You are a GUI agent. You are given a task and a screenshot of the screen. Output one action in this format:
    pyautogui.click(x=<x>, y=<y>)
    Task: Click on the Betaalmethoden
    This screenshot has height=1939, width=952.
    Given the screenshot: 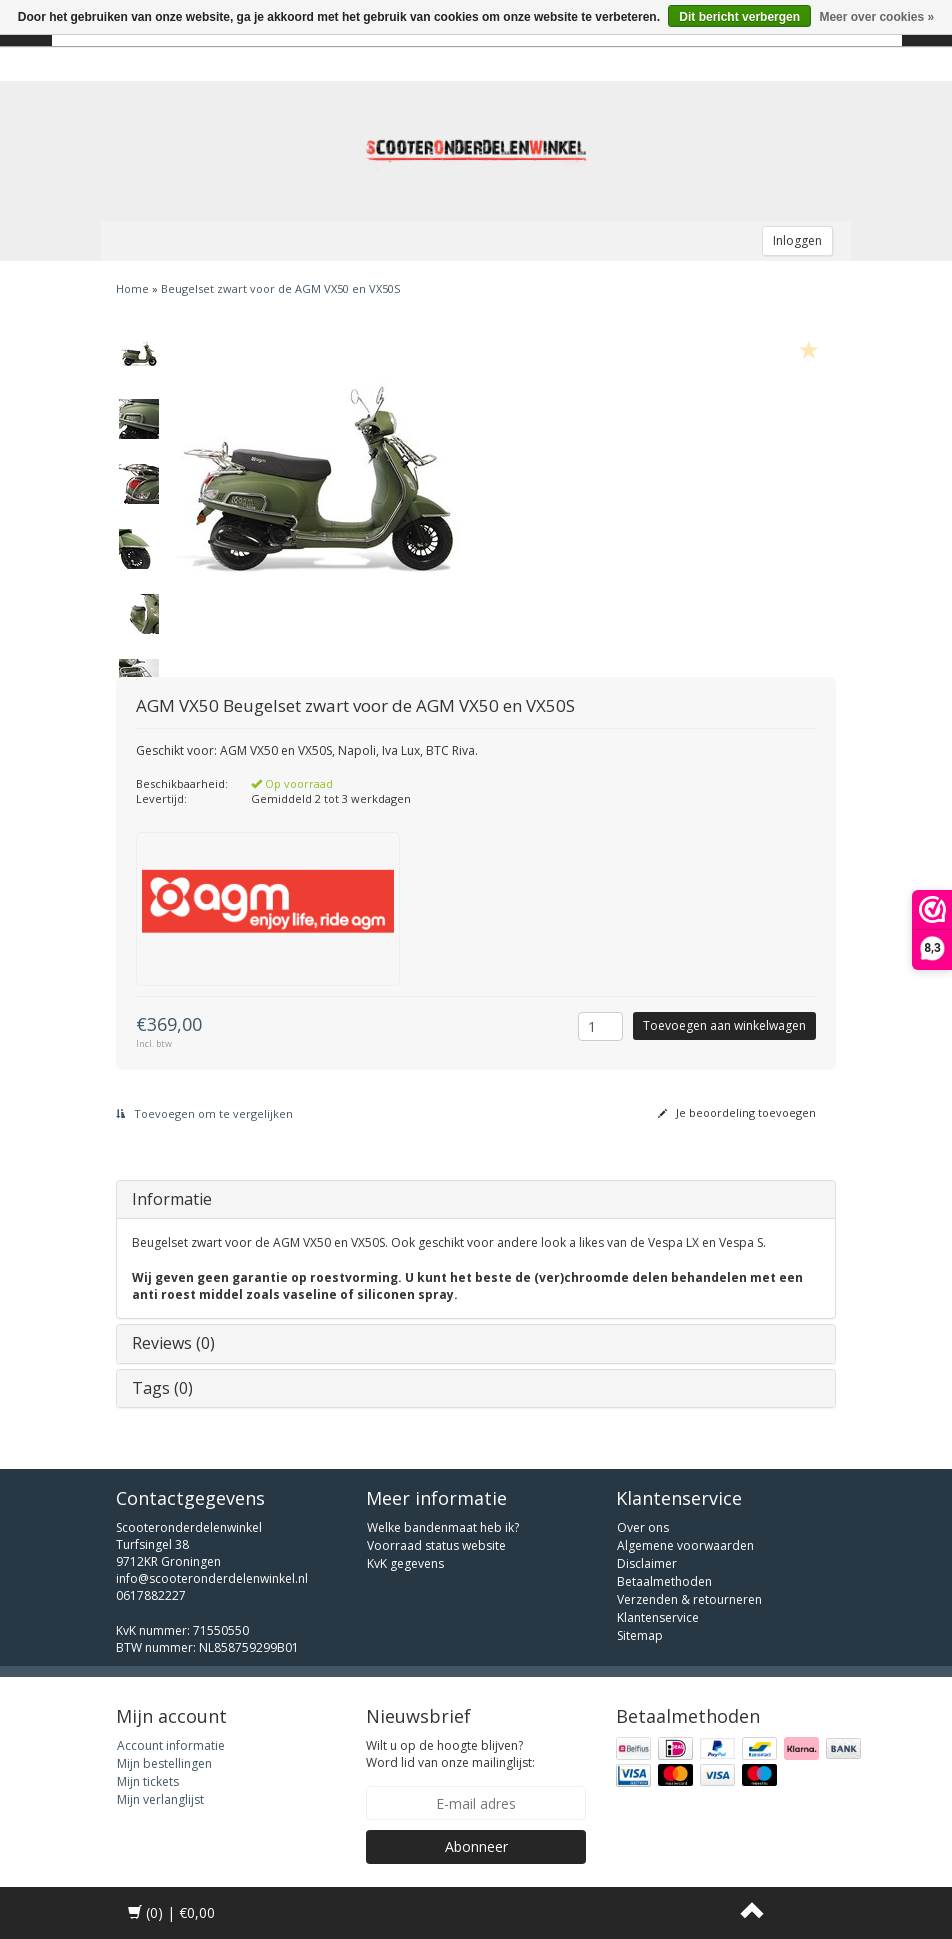 What is the action you would take?
    pyautogui.click(x=664, y=1581)
    